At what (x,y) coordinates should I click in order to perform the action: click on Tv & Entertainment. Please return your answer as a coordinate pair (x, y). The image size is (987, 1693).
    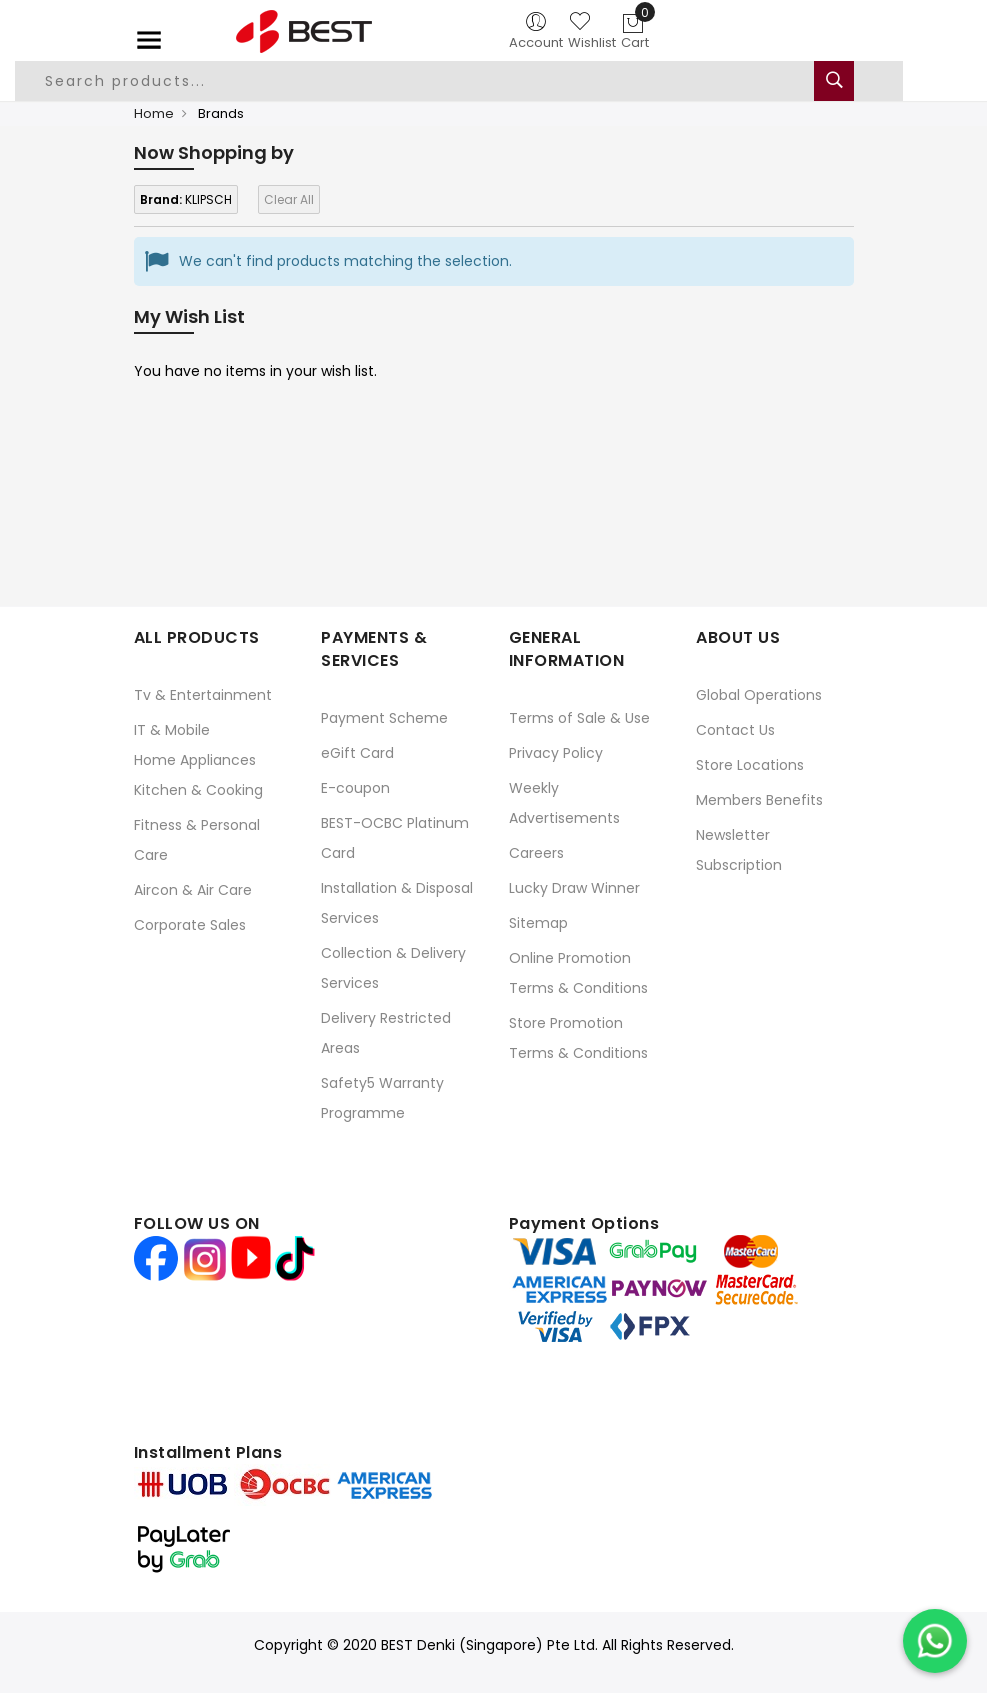
    Looking at the image, I should click on (203, 695).